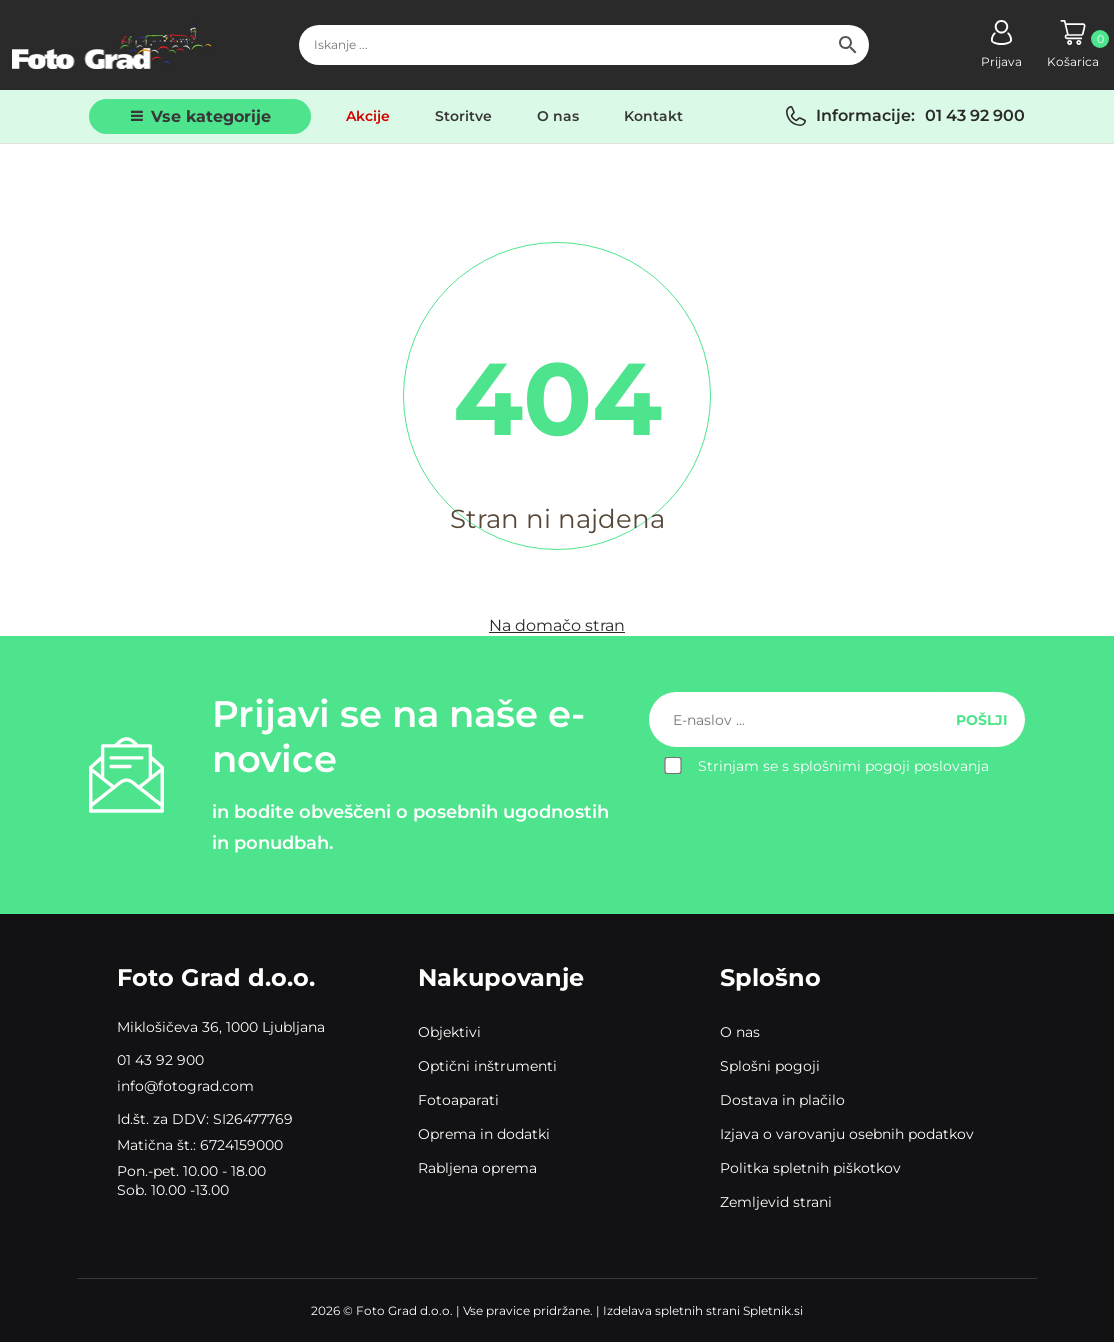 This screenshot has height=1342, width=1114. What do you see at coordinates (975, 115) in the screenshot?
I see `01 43 92 900` at bounding box center [975, 115].